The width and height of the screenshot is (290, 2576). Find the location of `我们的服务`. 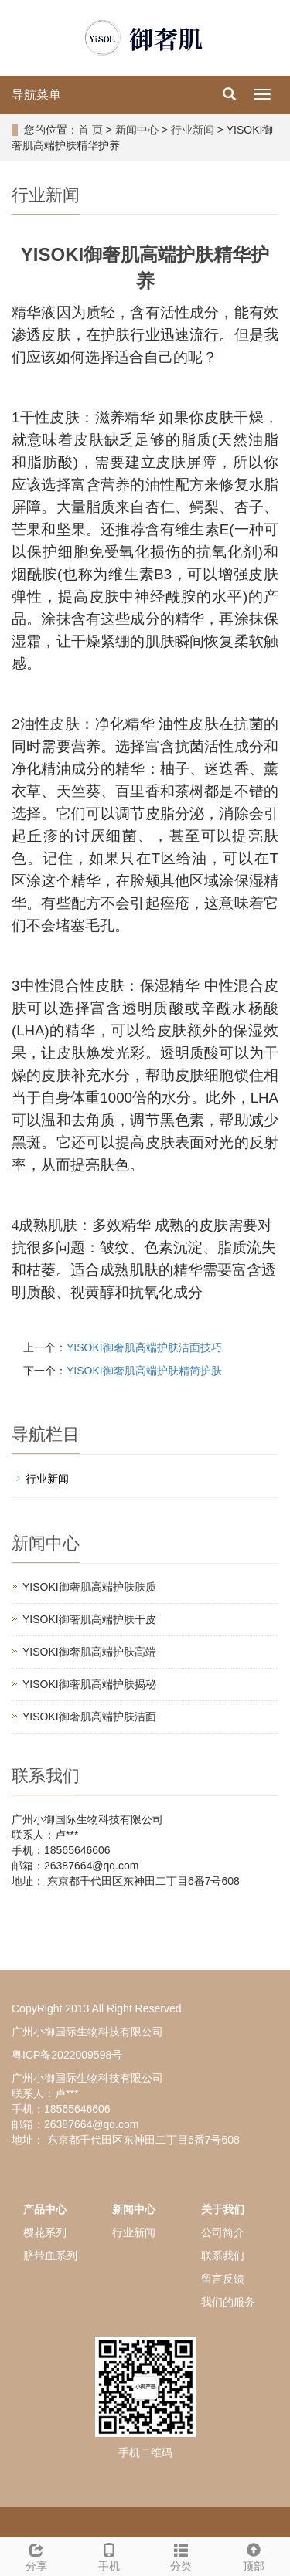

我们的服务 is located at coordinates (228, 2302).